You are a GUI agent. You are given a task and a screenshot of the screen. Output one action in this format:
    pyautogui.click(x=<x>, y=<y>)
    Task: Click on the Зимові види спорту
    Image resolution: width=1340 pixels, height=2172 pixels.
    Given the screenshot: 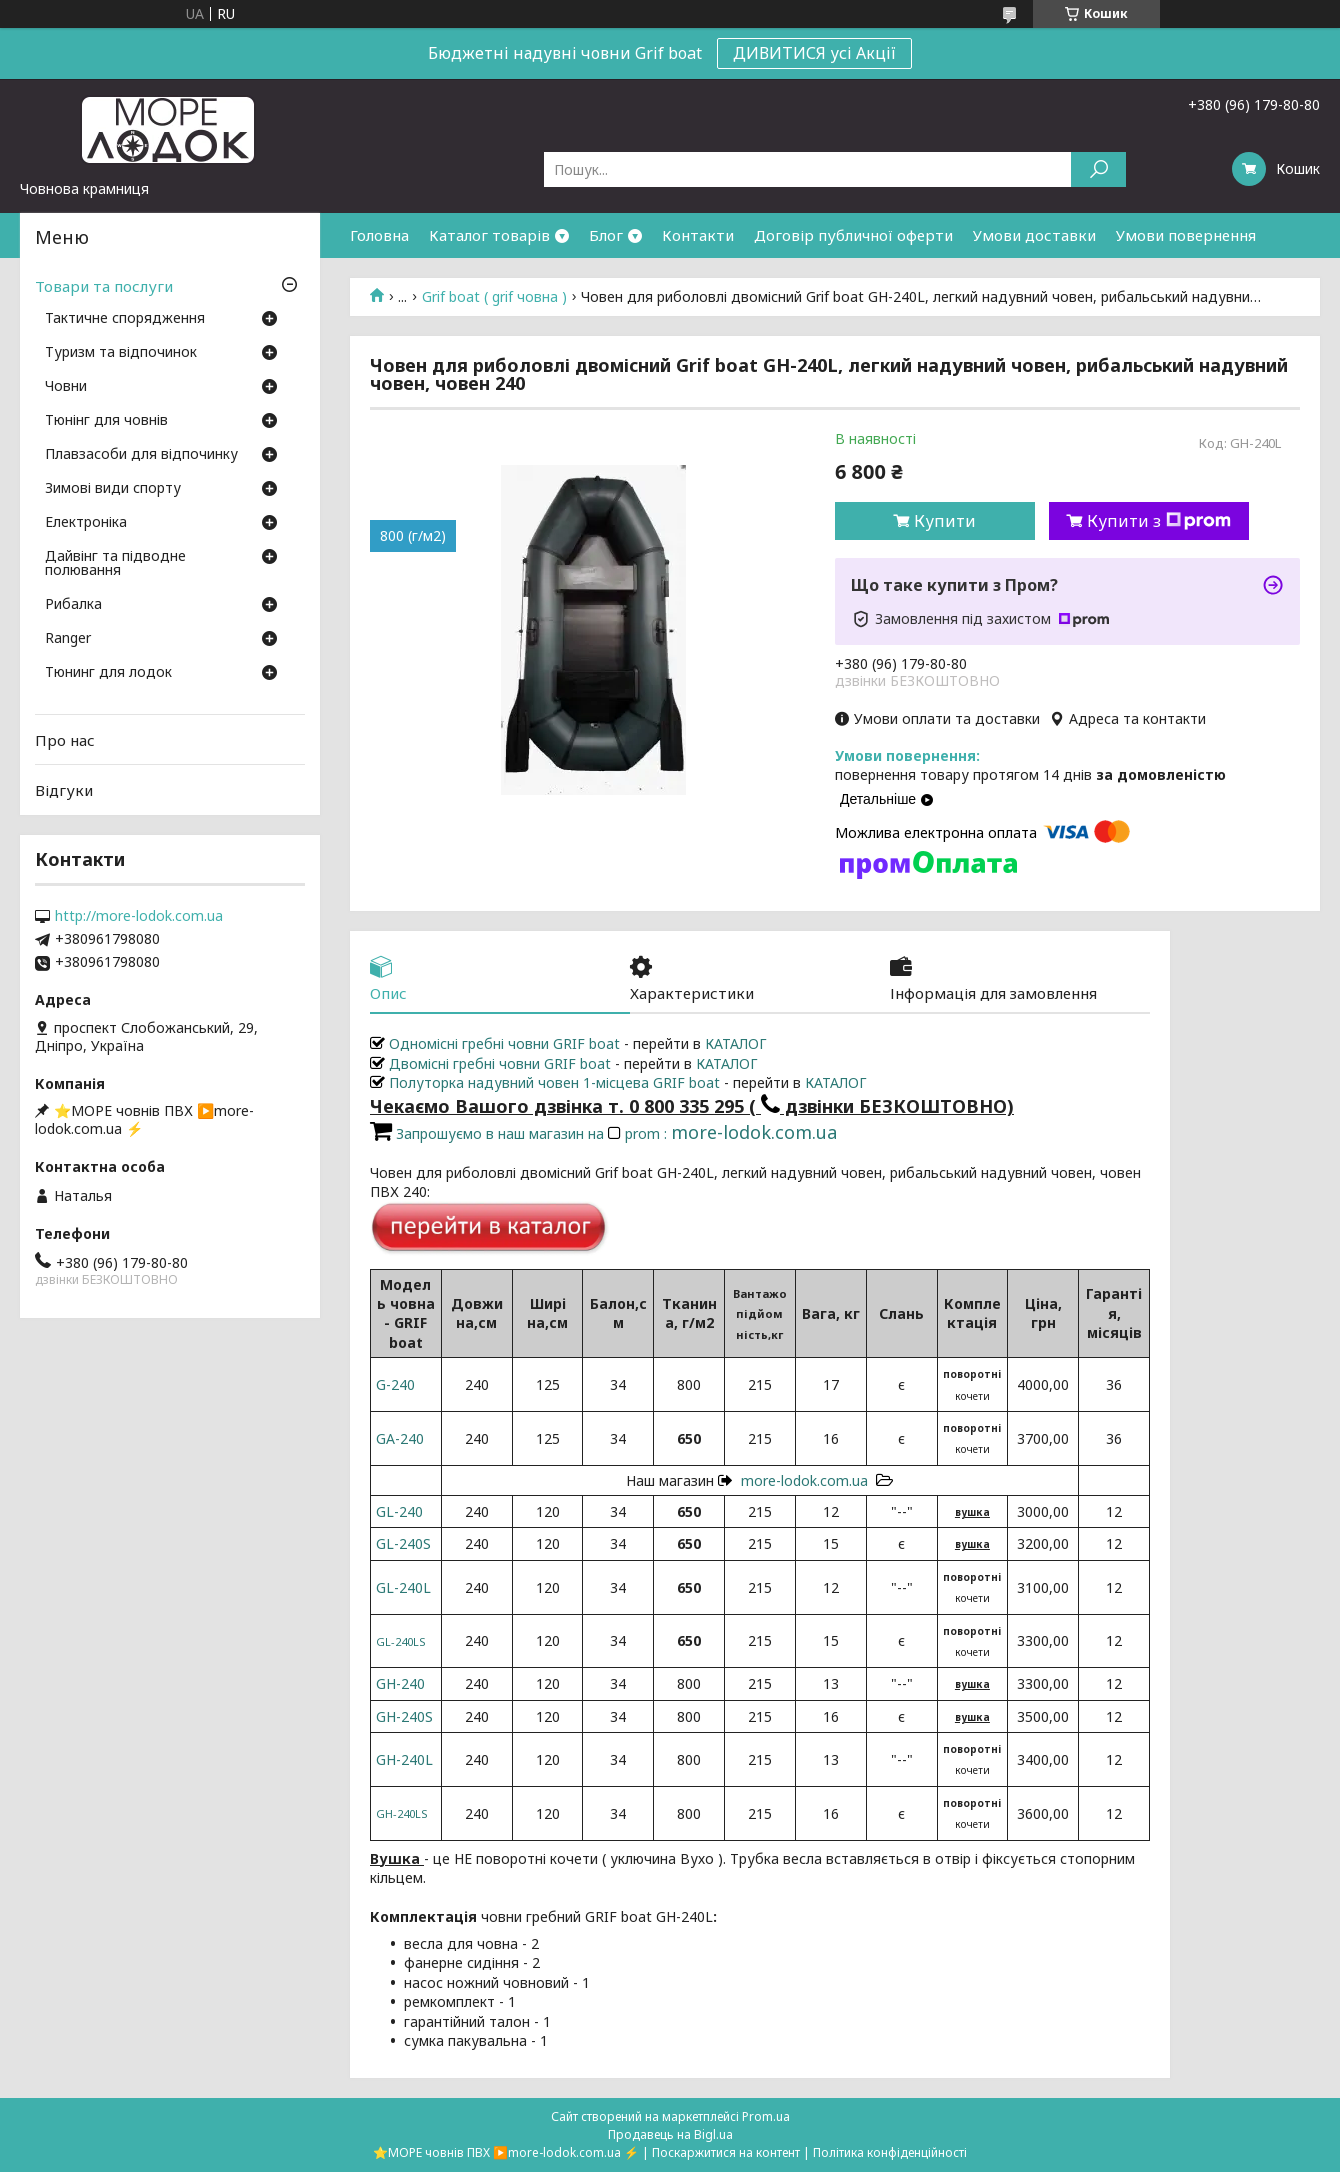 What is the action you would take?
    pyautogui.click(x=113, y=489)
    